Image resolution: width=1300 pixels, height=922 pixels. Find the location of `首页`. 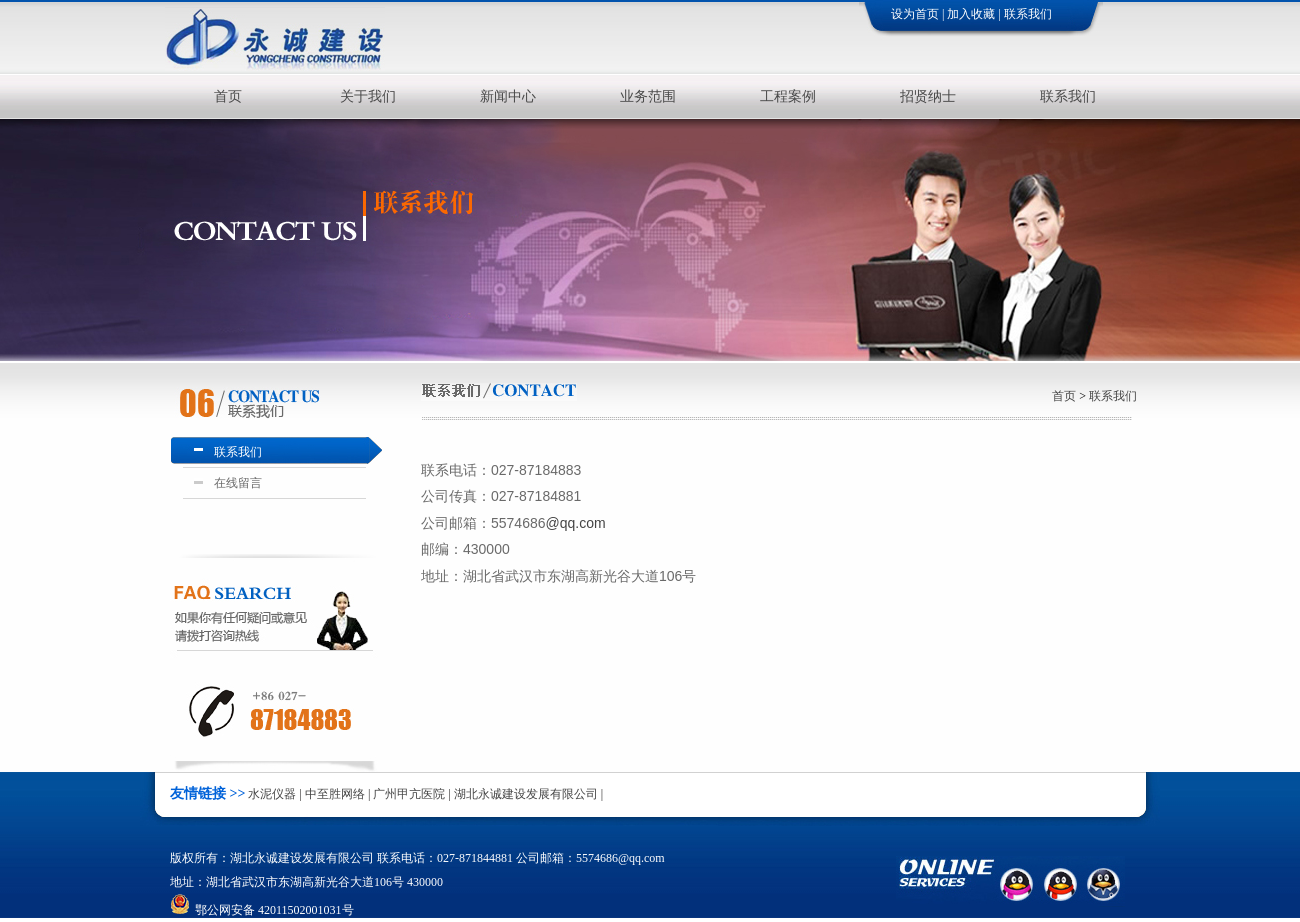

首页 is located at coordinates (228, 96).